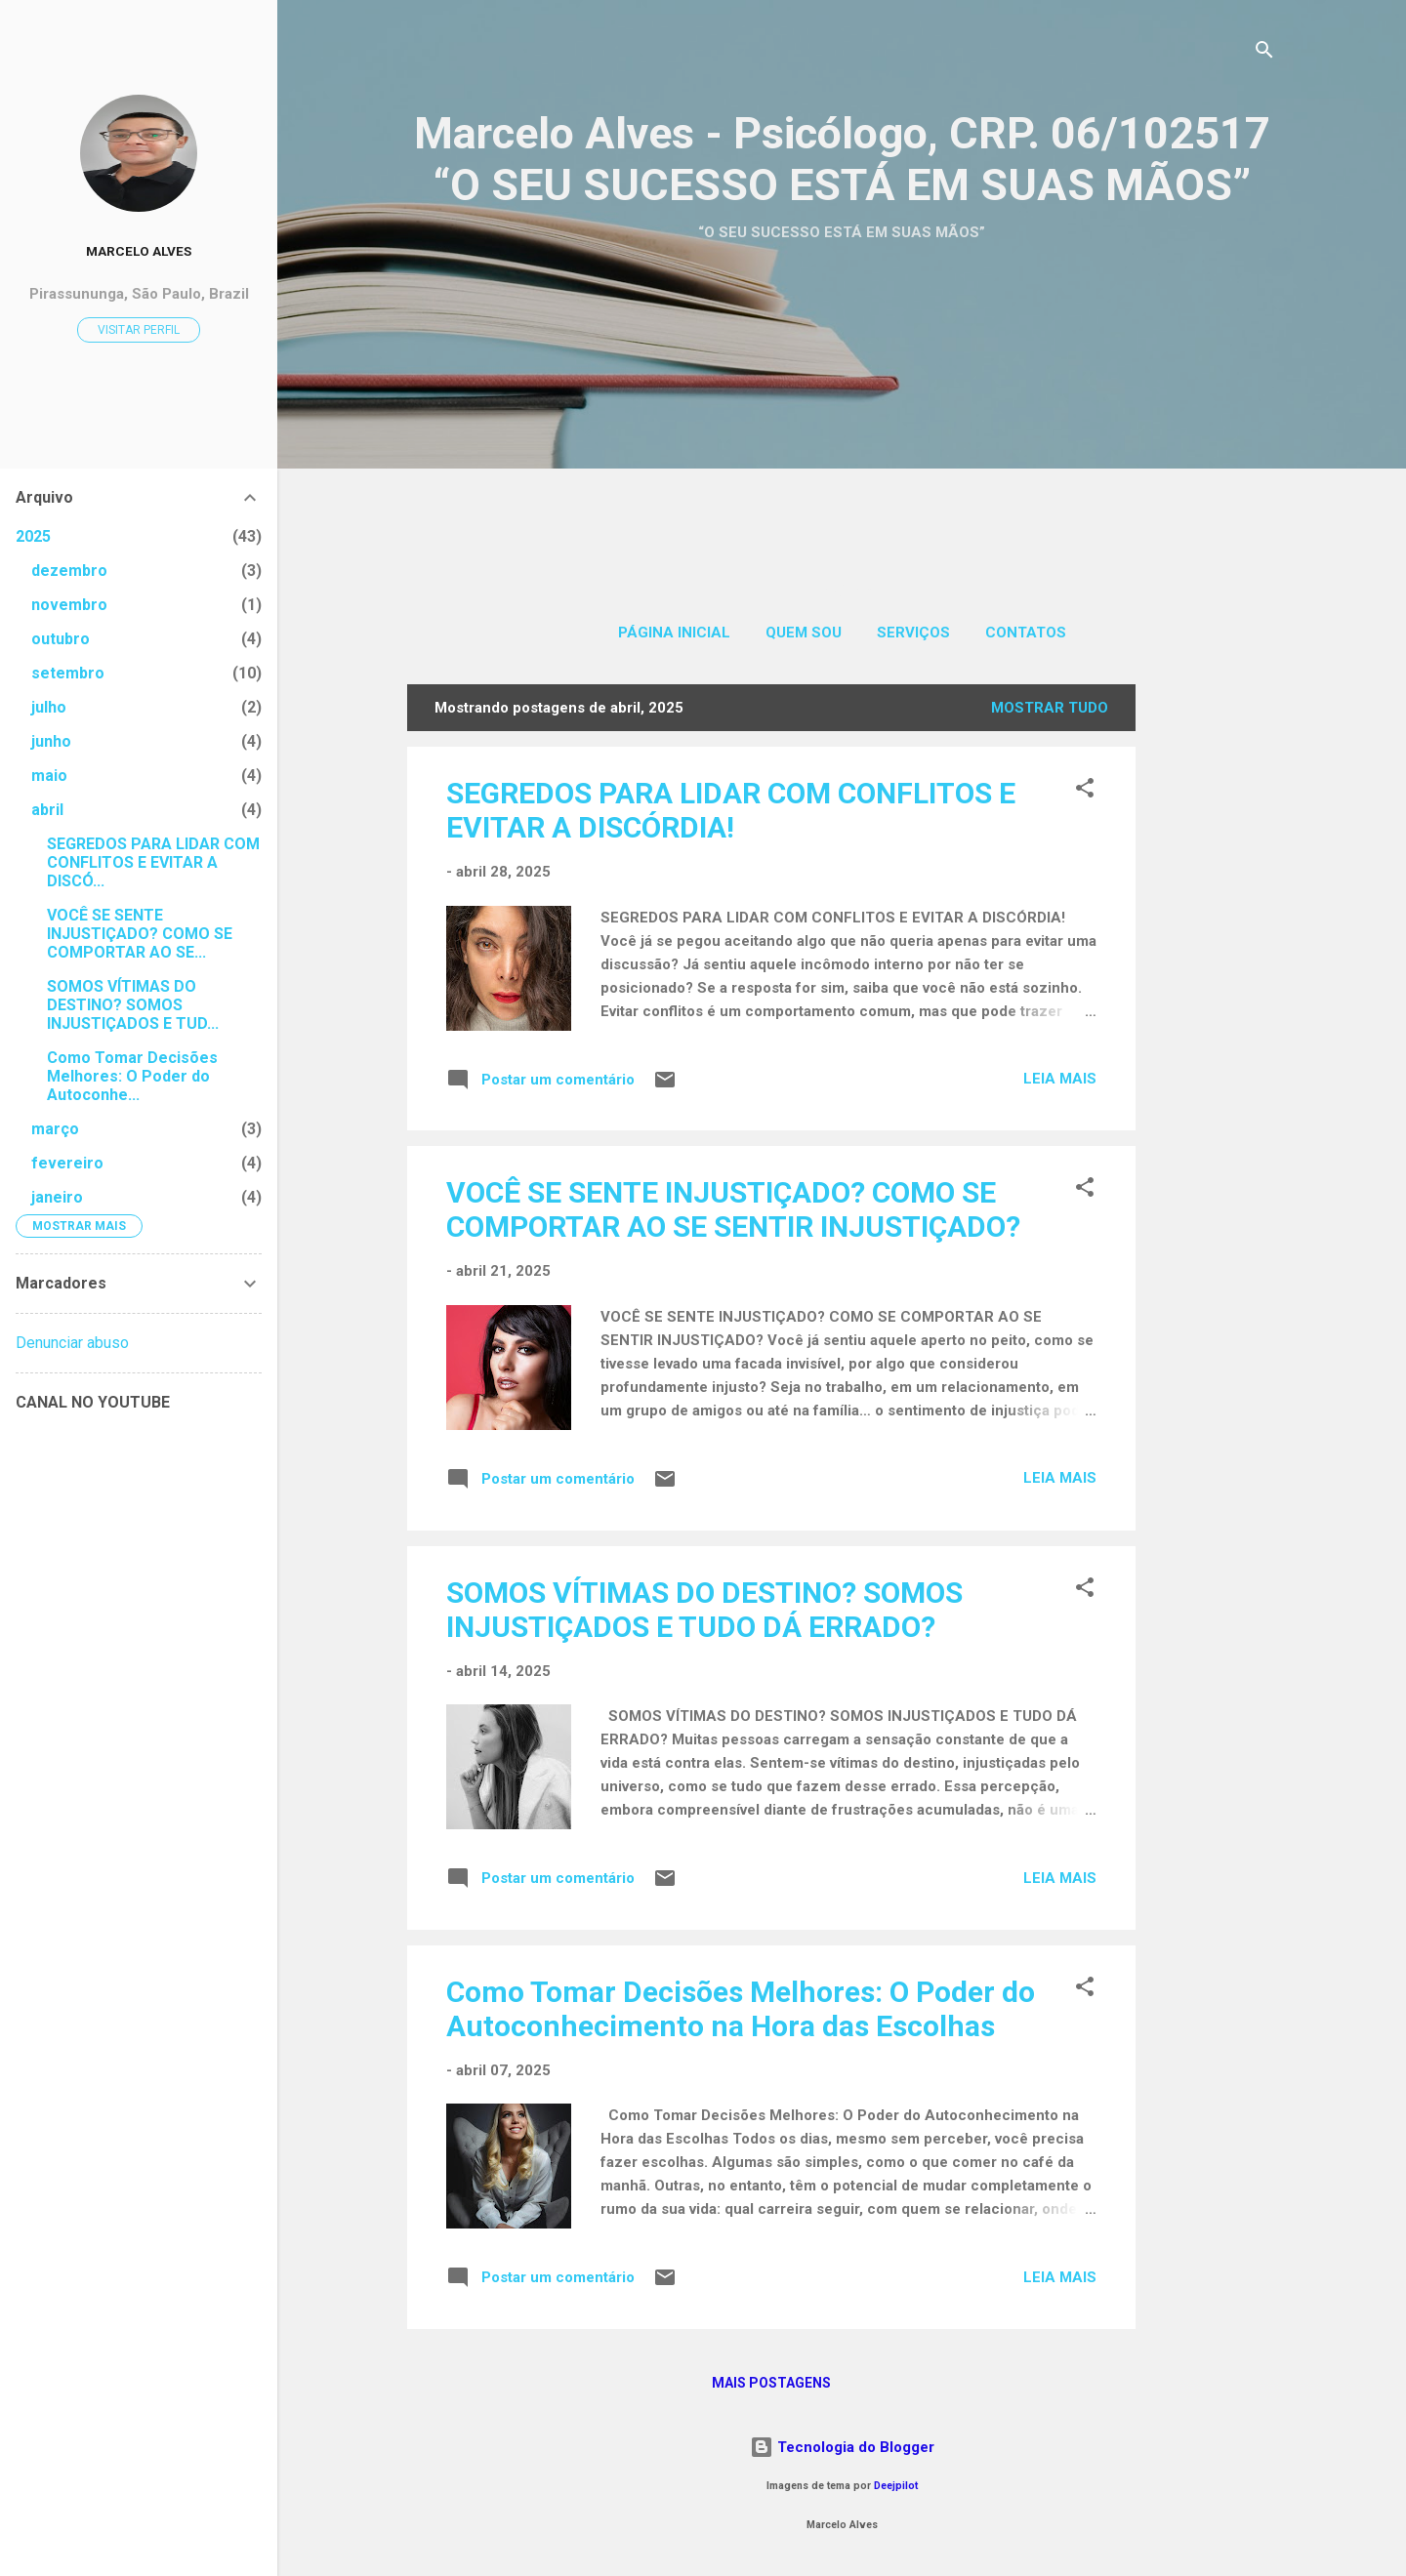 The width and height of the screenshot is (1406, 2576). What do you see at coordinates (704, 1609) in the screenshot?
I see `SOMOS VÍTIMAS DO DESTINO? SOMOS INJUSTIÇADOS E TUDO DÁ ERRADO?` at bounding box center [704, 1609].